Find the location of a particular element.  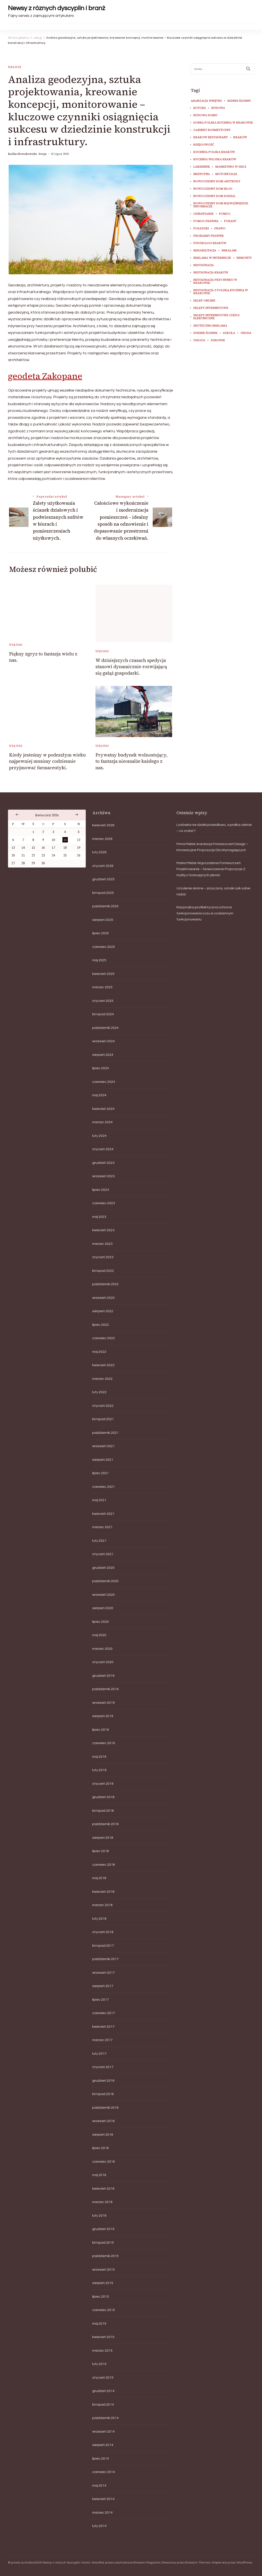

prawo [prawo (8 elementów)] is located at coordinates (219, 228).